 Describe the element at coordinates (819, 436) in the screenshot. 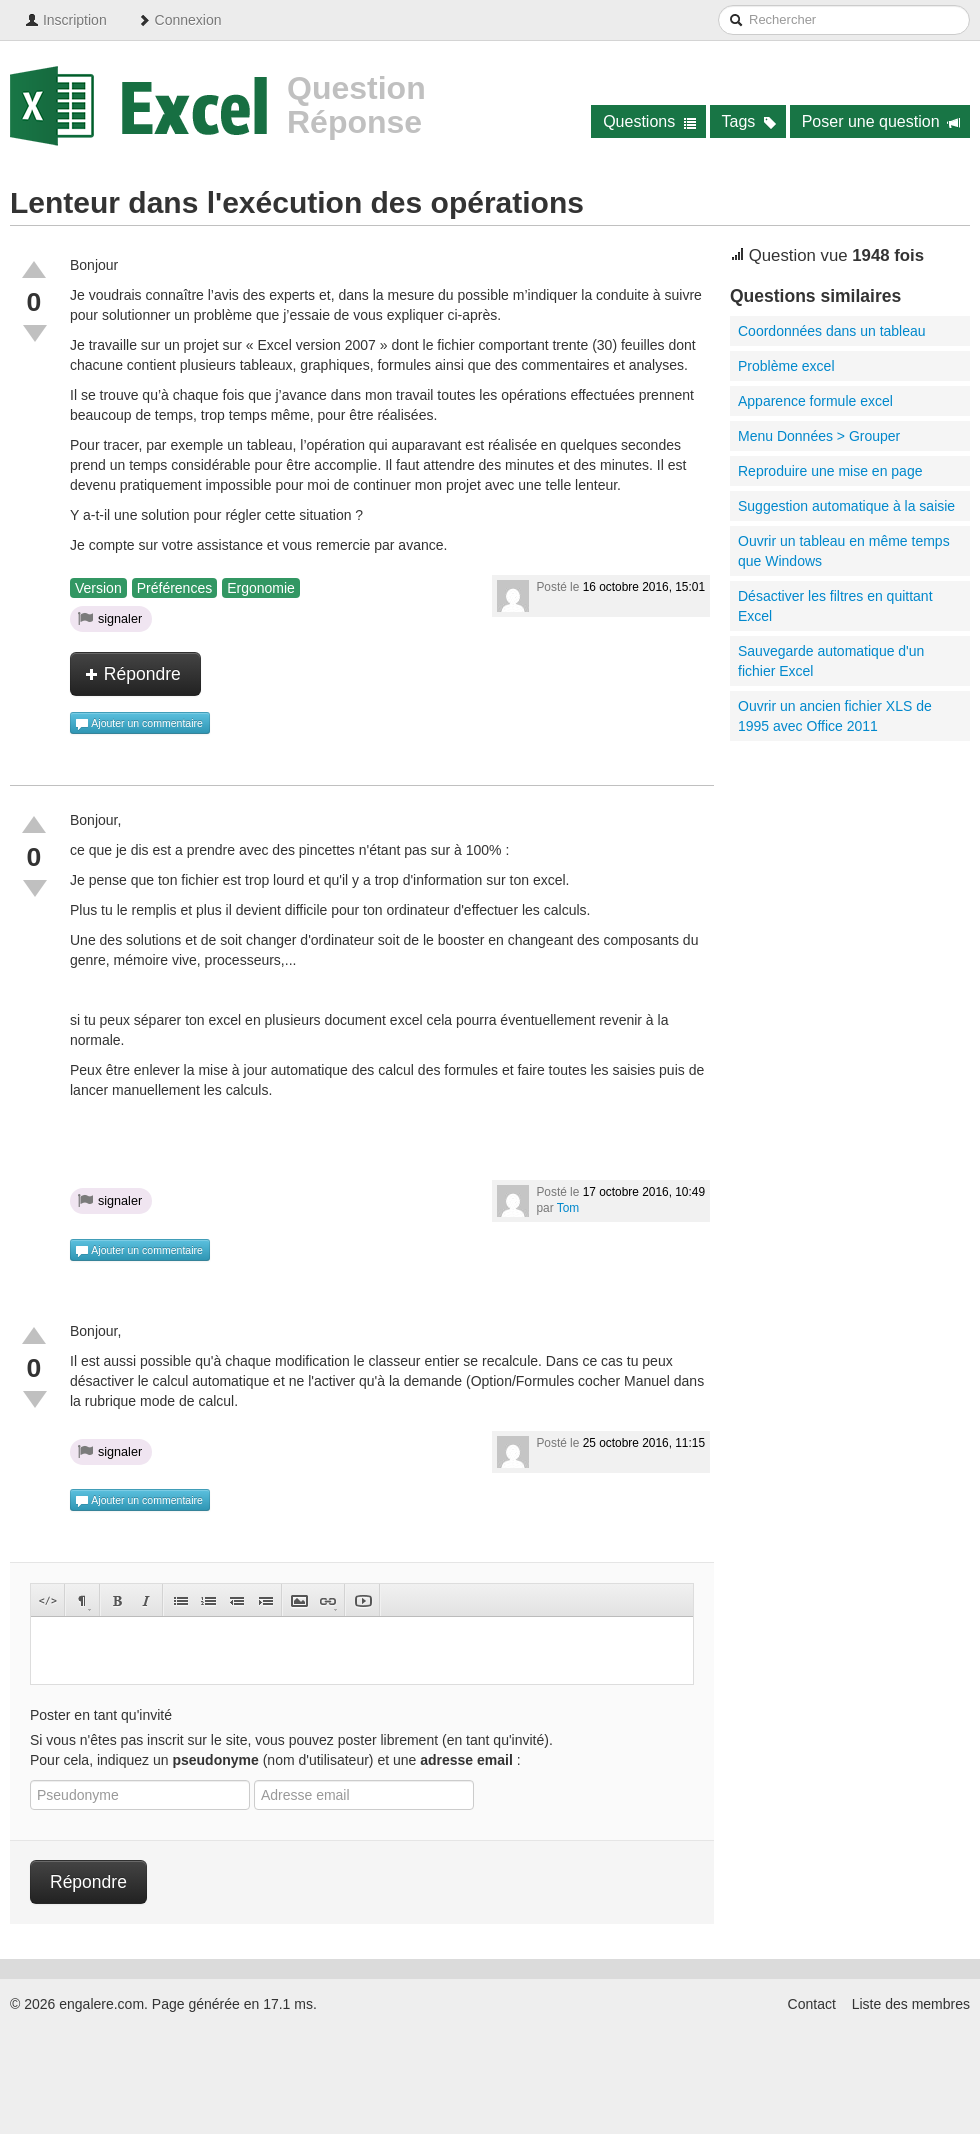

I see `Menu Données > Grouper` at that location.